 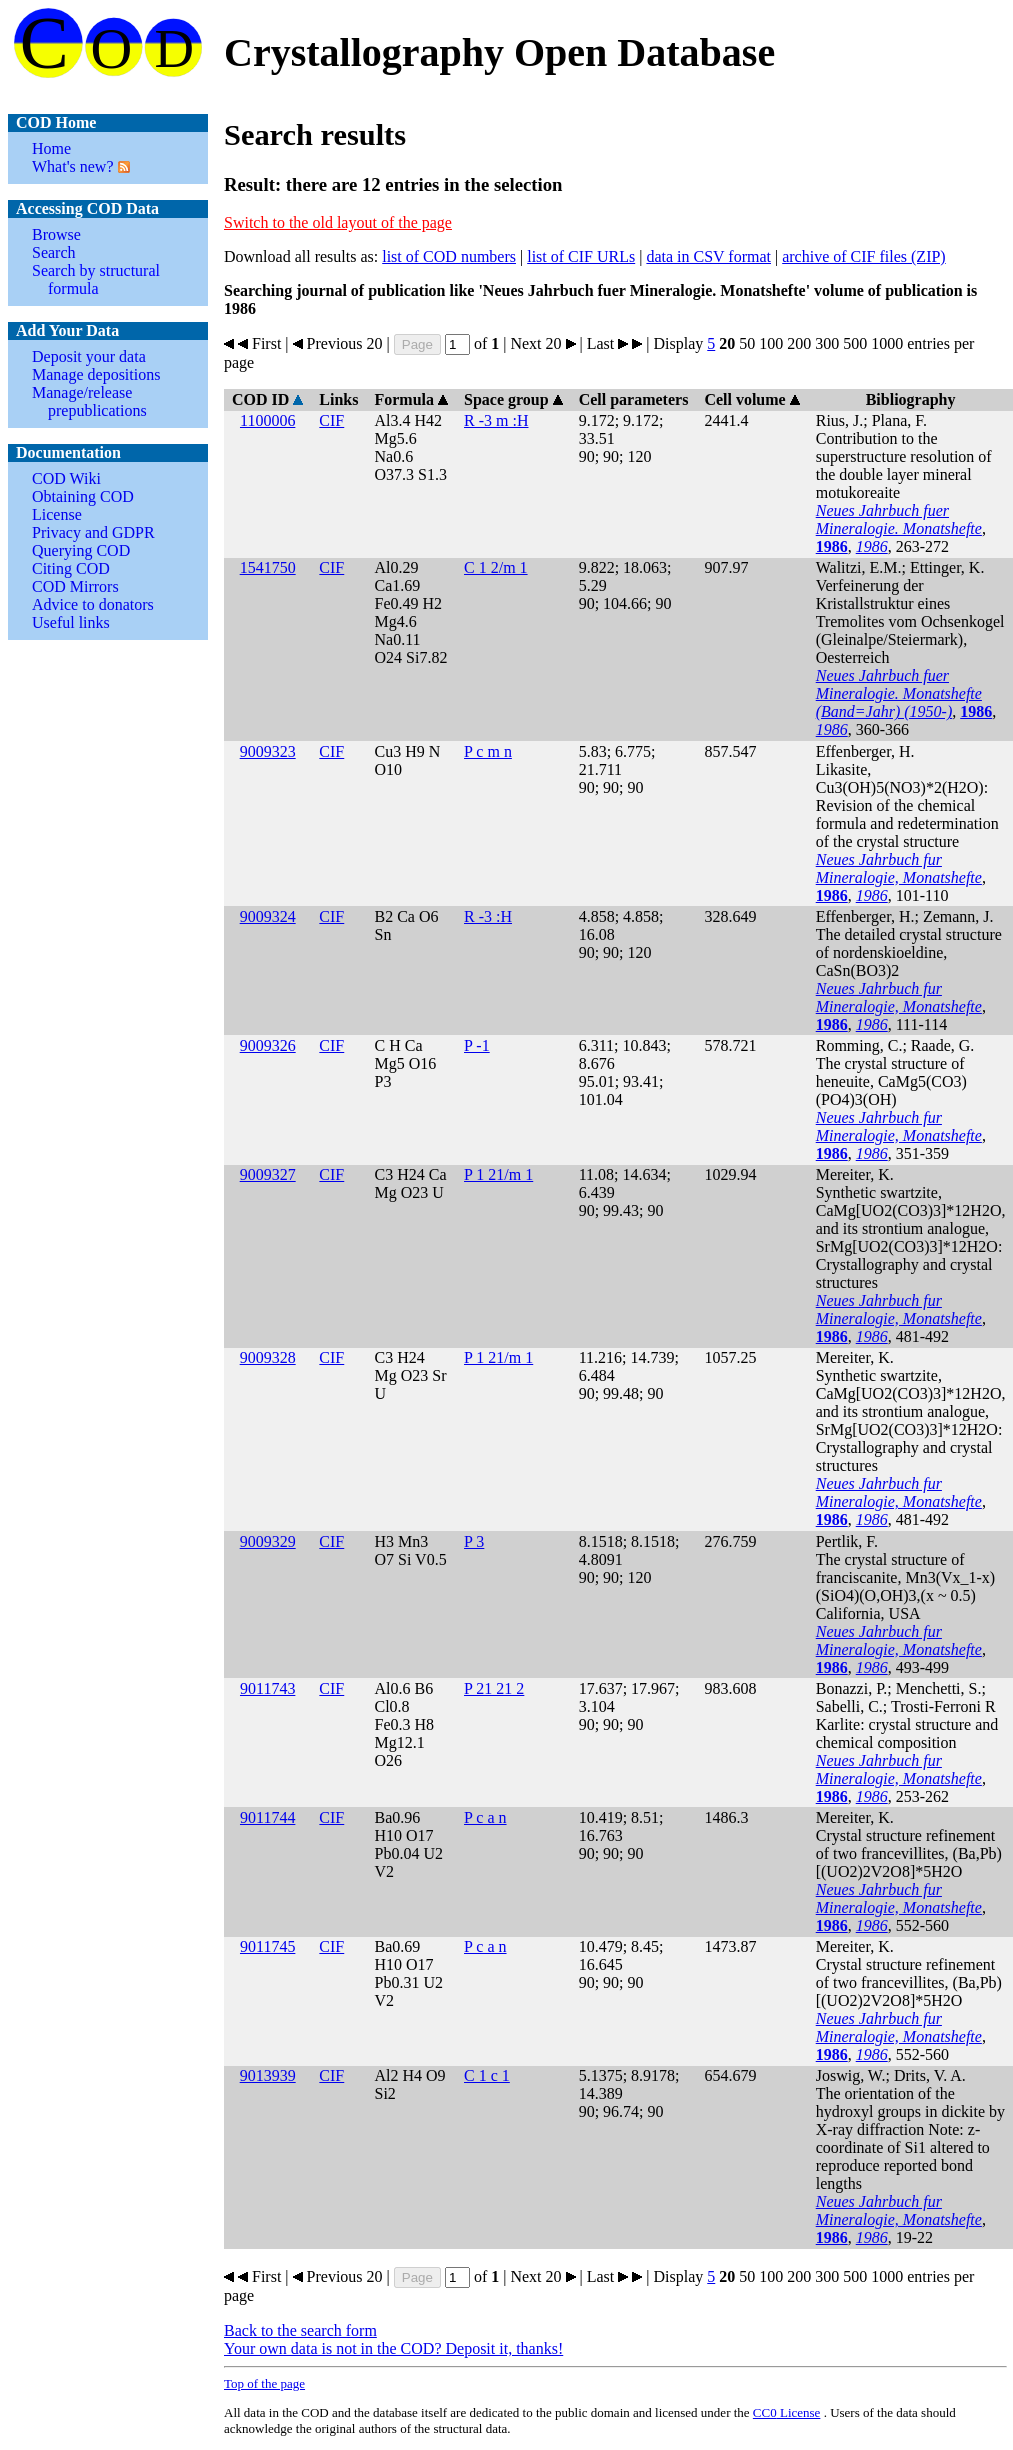 I want to click on Manage/release prepublications, so click(x=89, y=401).